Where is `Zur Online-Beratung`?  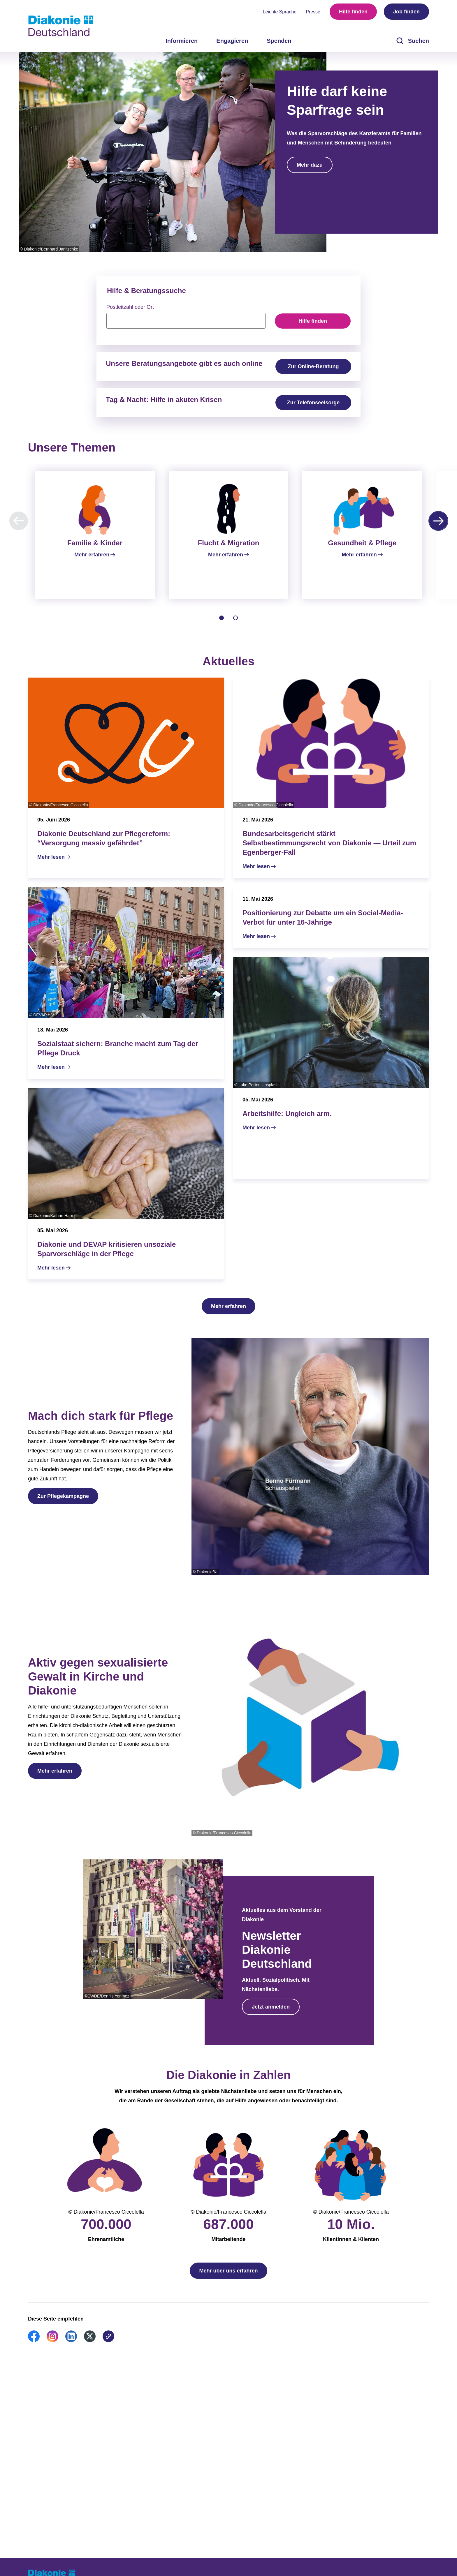
Zur Online-Beratung is located at coordinates (313, 366).